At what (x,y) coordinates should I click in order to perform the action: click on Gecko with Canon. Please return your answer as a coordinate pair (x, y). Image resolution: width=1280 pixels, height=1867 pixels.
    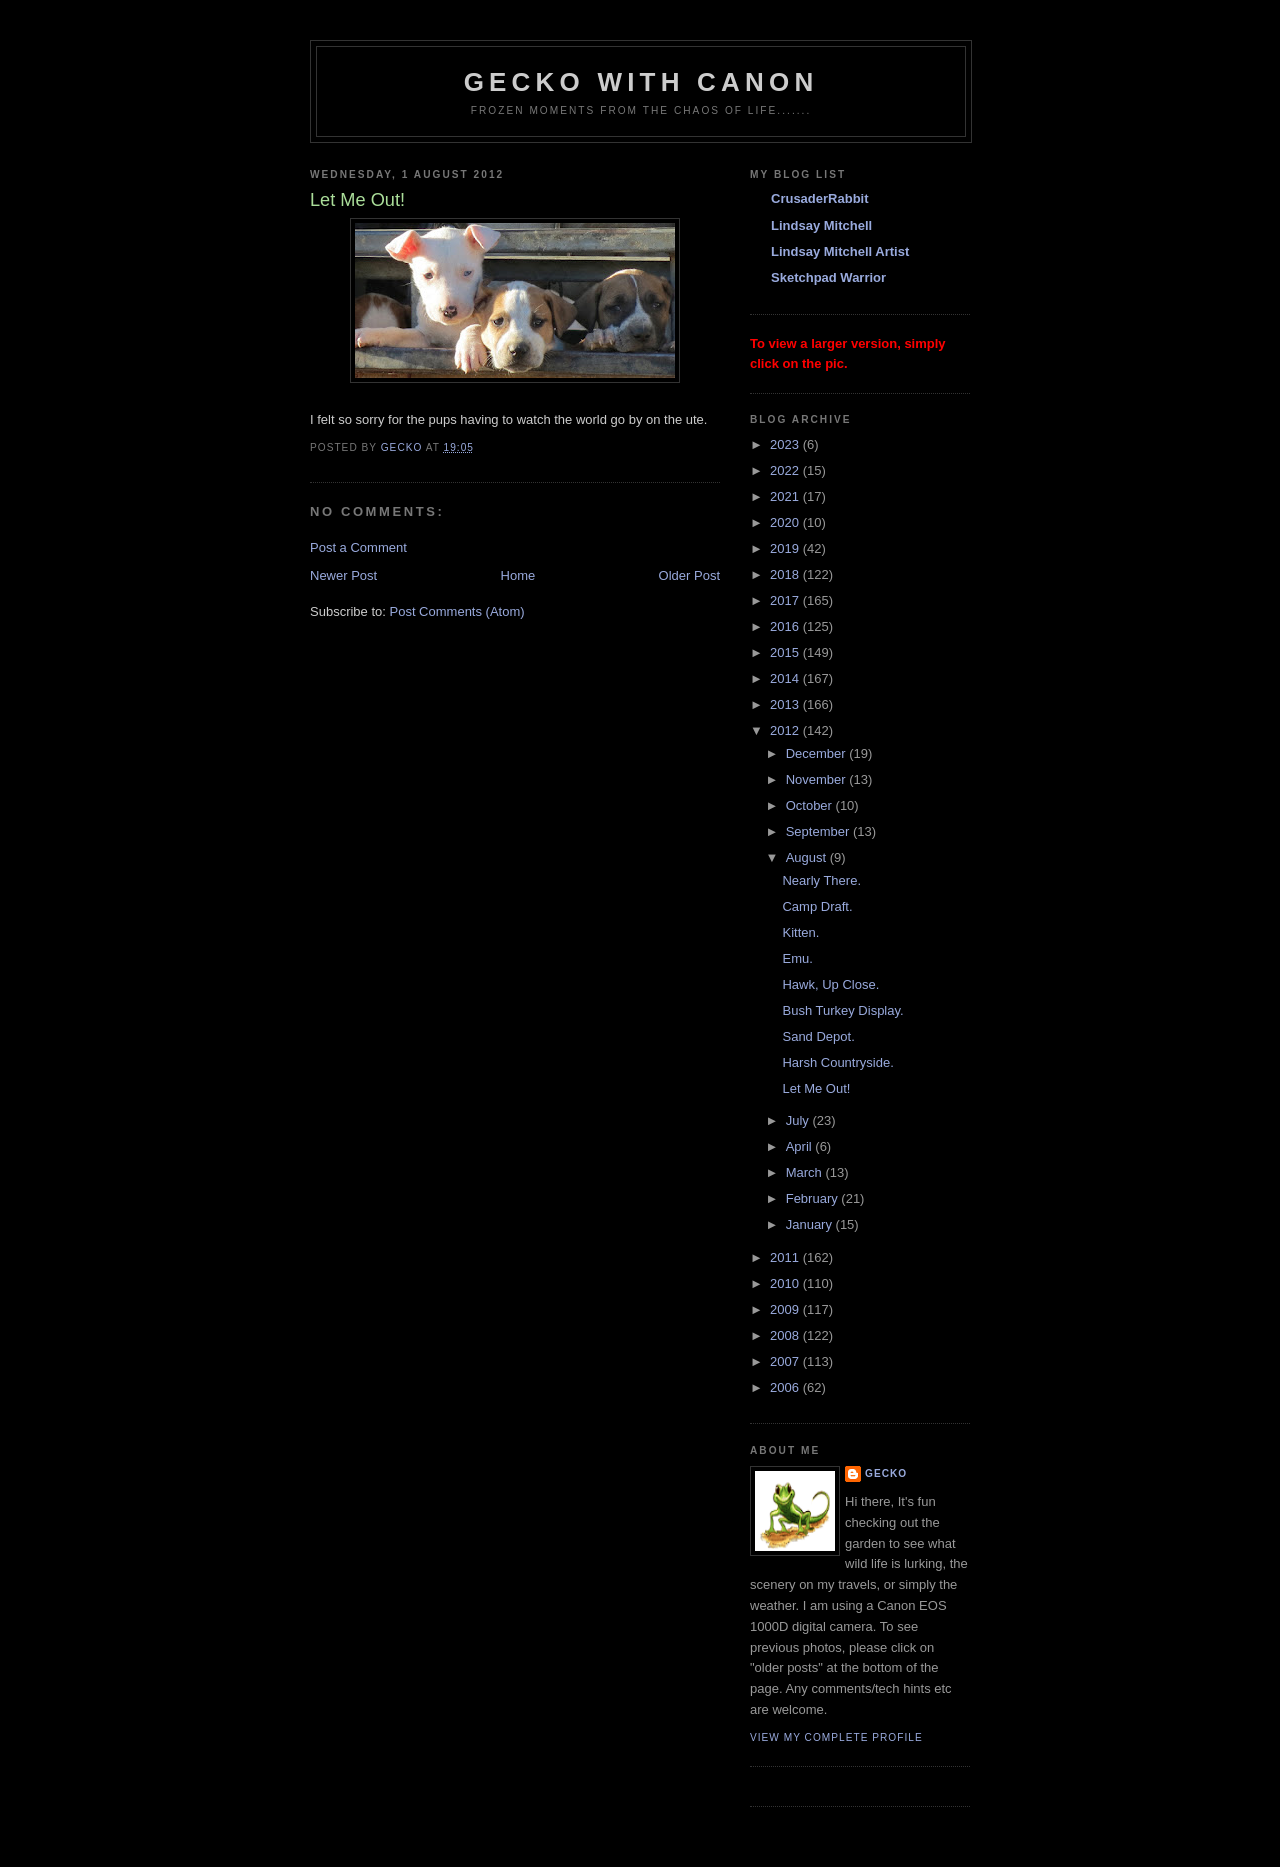
    Looking at the image, I should click on (641, 82).